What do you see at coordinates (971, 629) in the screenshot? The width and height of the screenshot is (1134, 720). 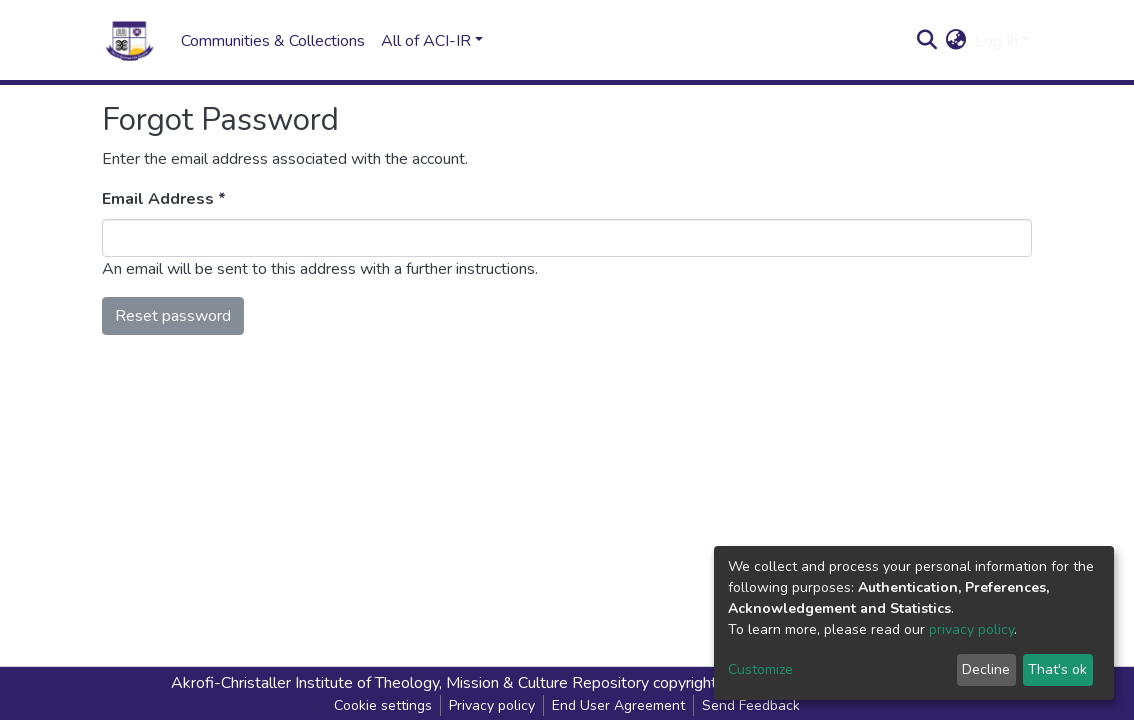 I see `privacy policy` at bounding box center [971, 629].